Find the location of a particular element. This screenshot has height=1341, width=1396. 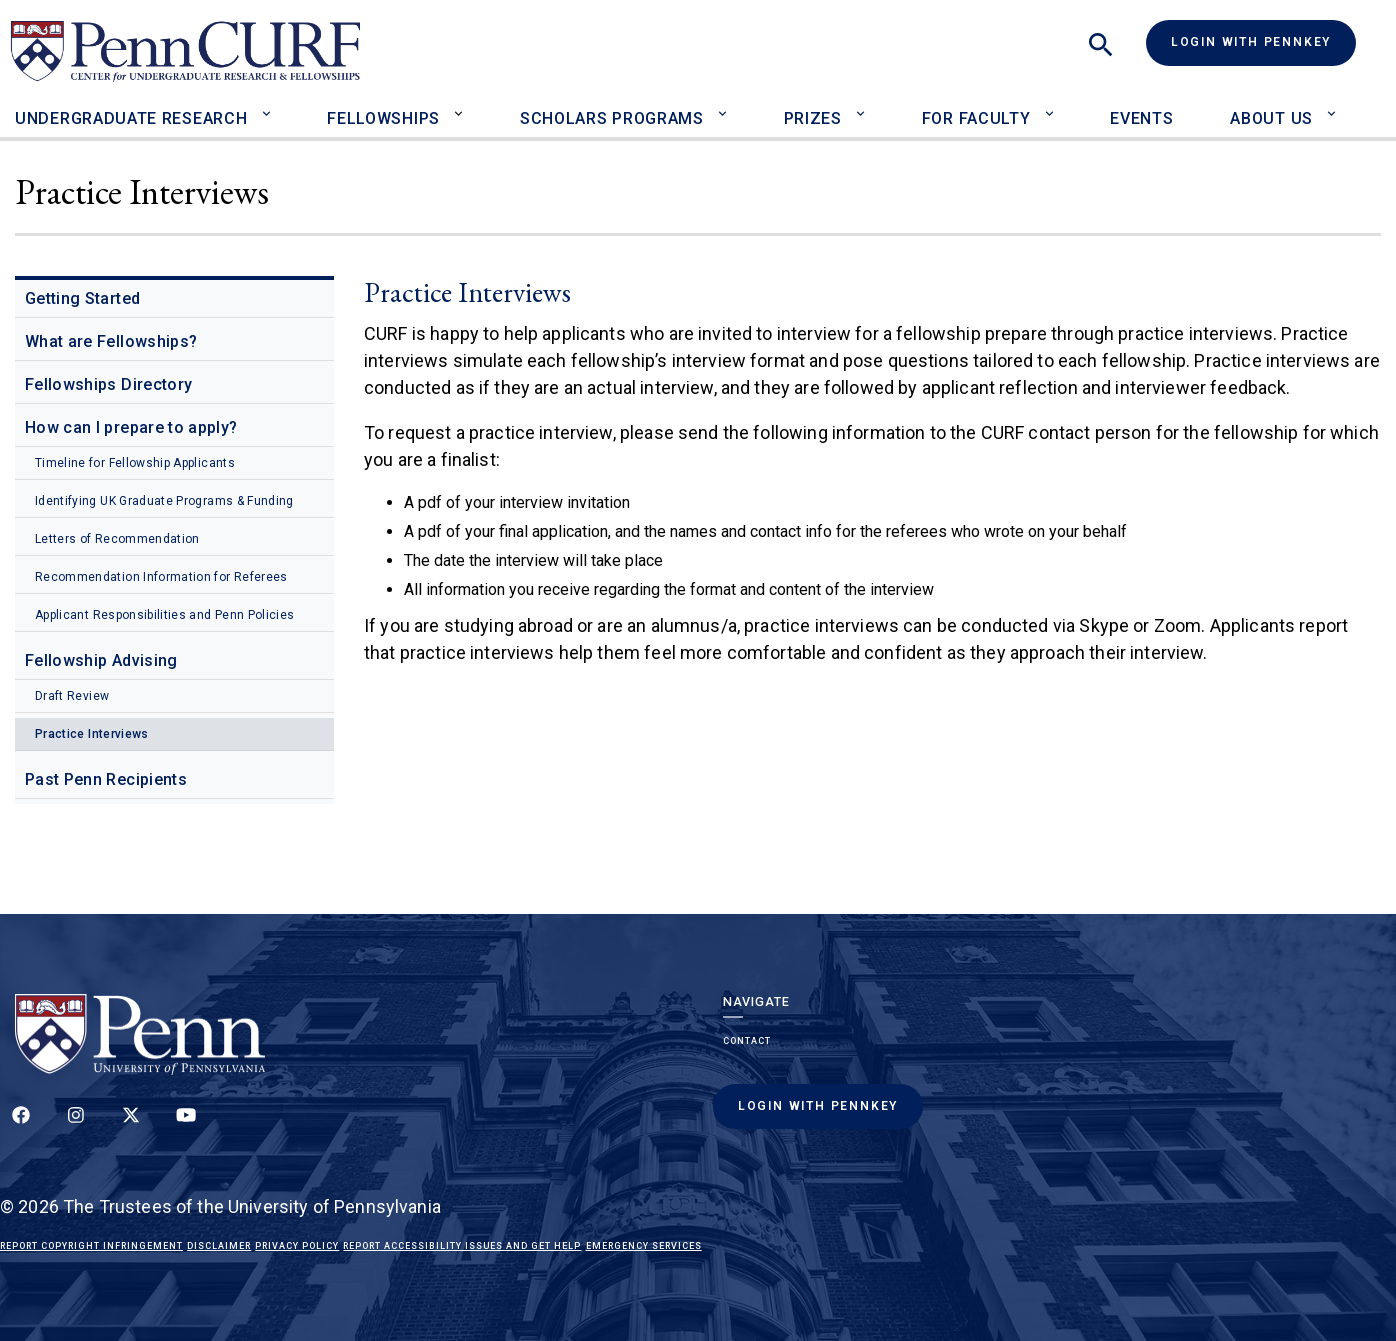

Fellowship Advising is located at coordinates (101, 660).